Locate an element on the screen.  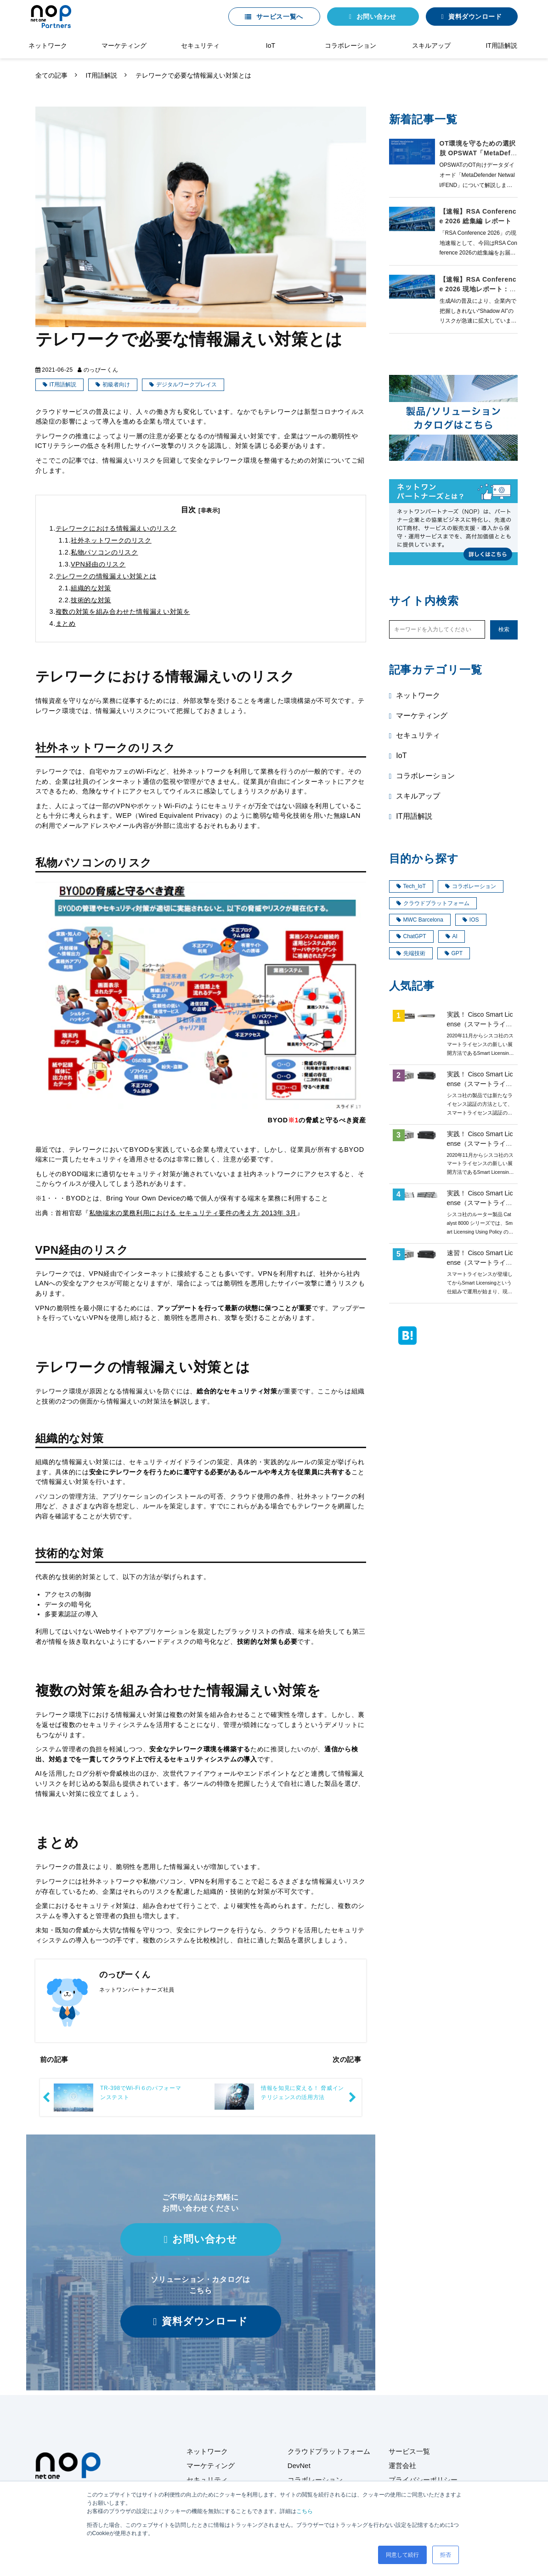
運営会社 is located at coordinates (402, 2465).